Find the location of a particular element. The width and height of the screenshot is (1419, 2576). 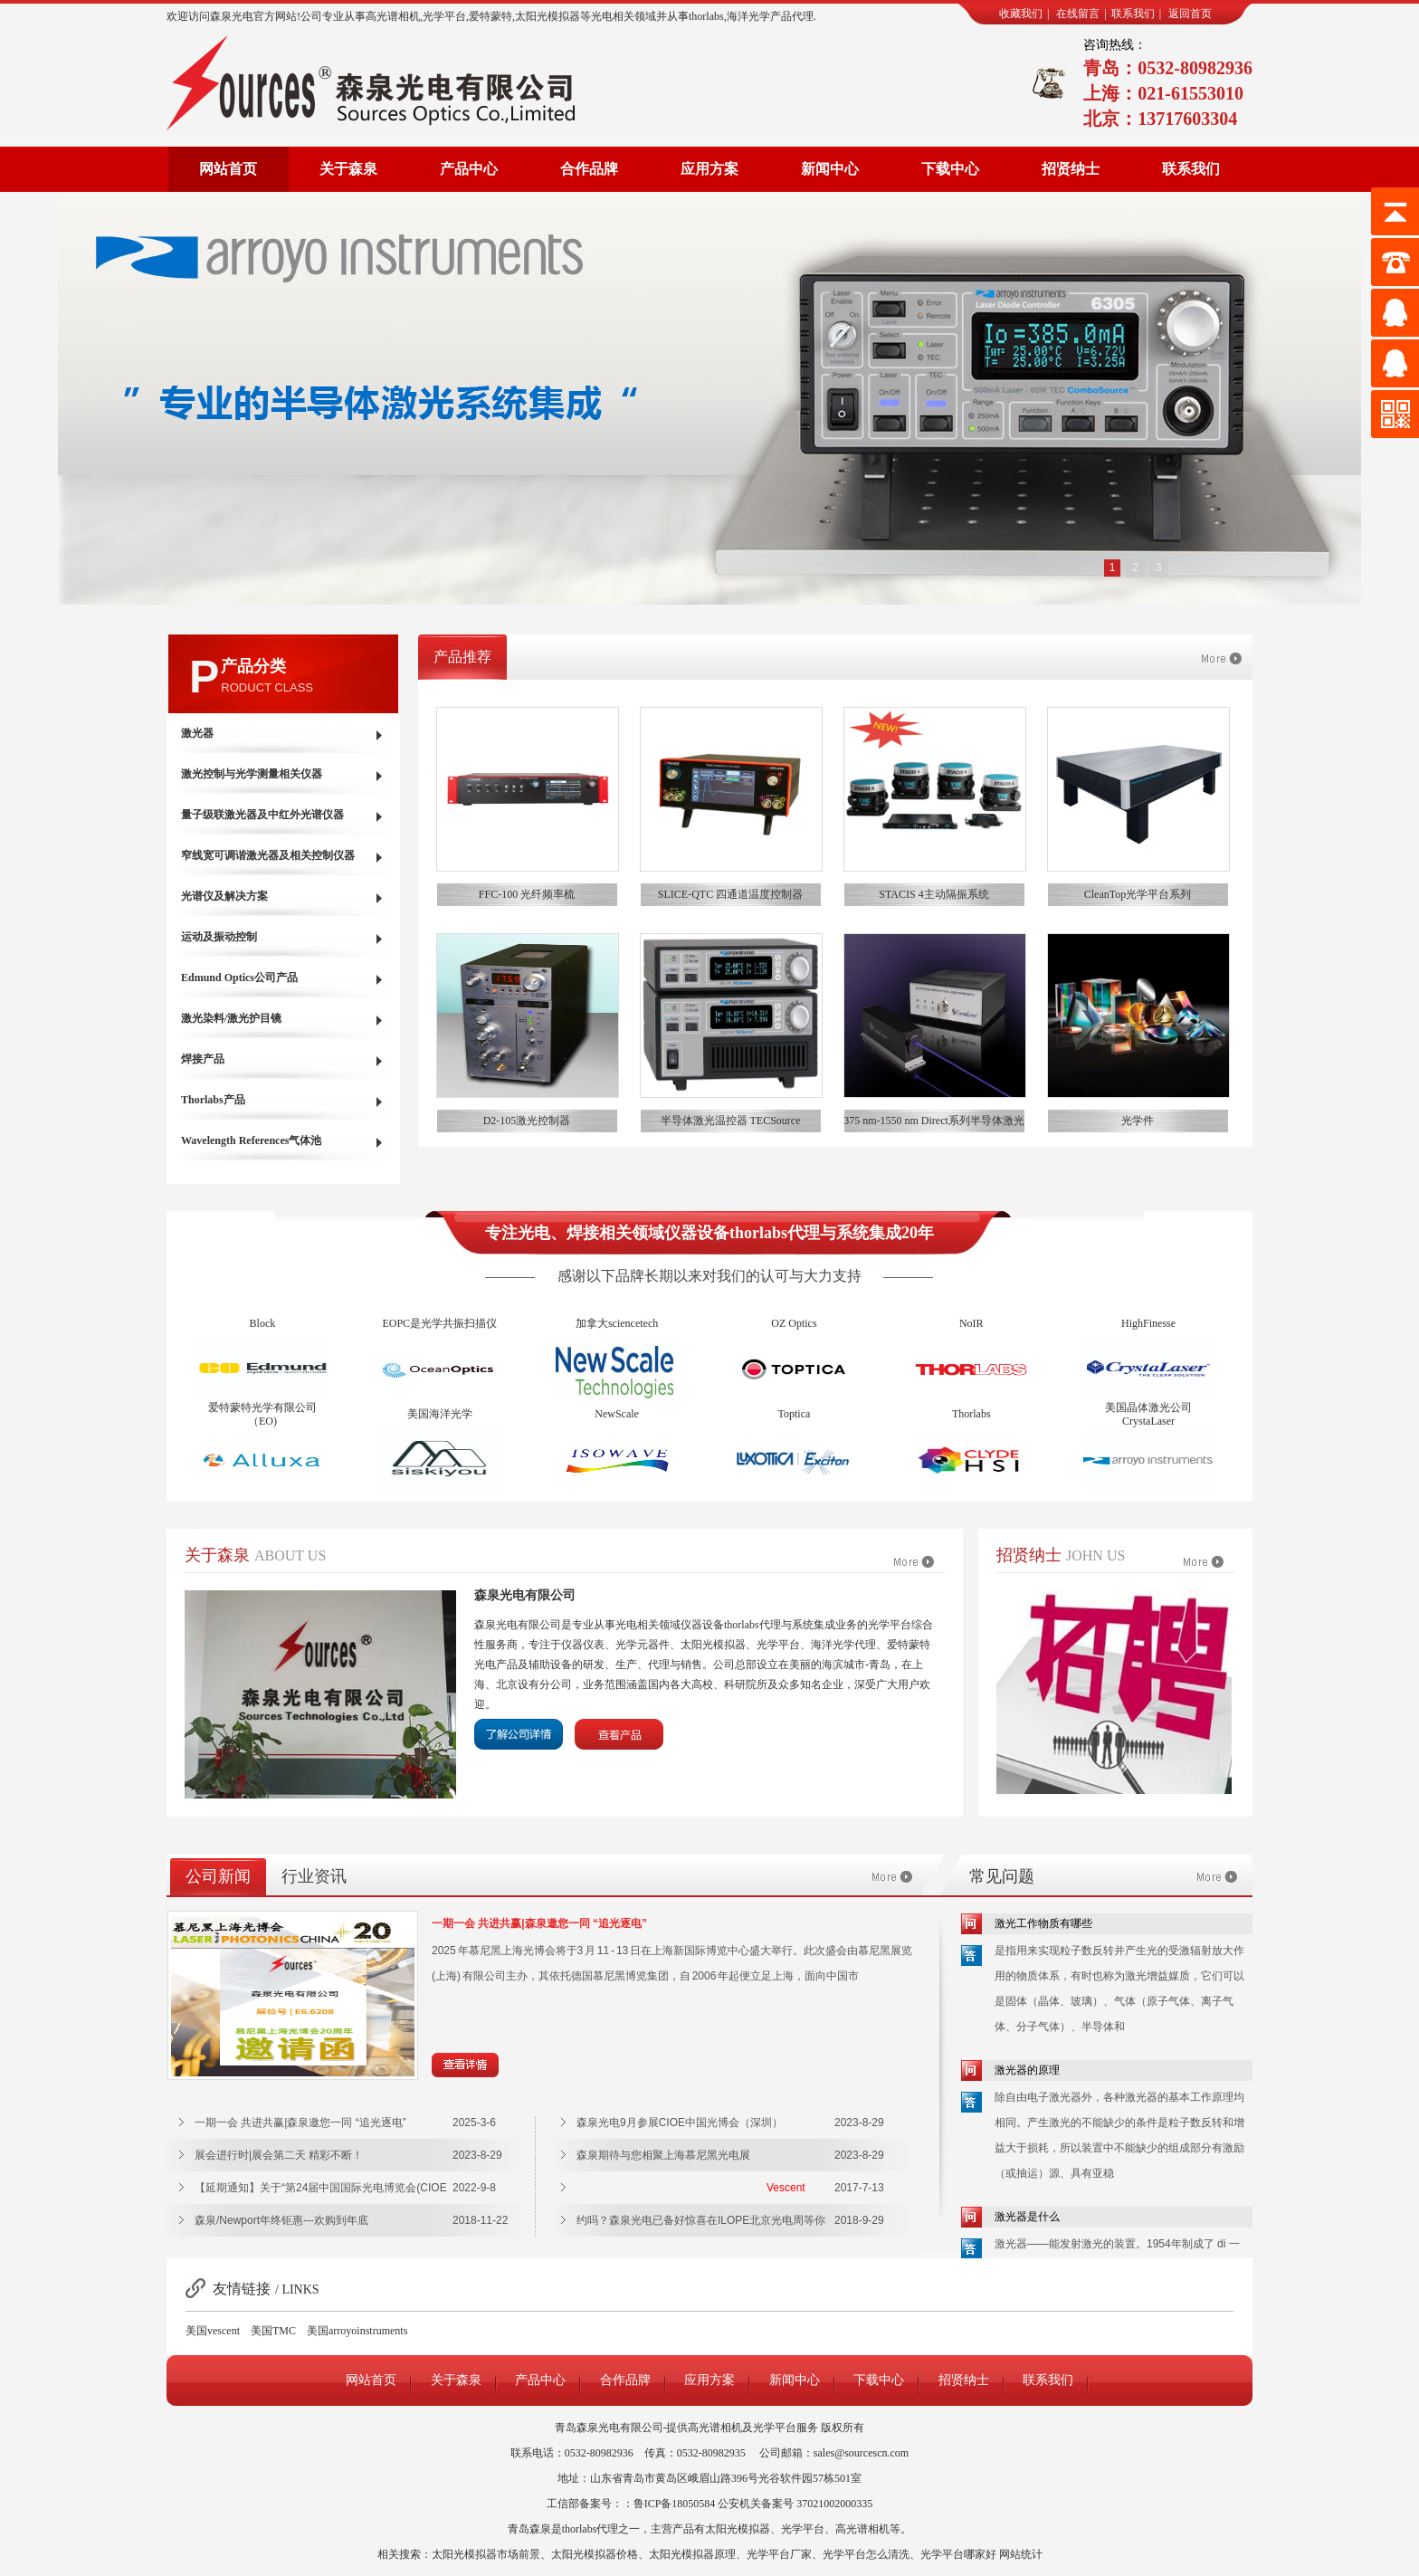

激光器是什么 is located at coordinates (1027, 2216).